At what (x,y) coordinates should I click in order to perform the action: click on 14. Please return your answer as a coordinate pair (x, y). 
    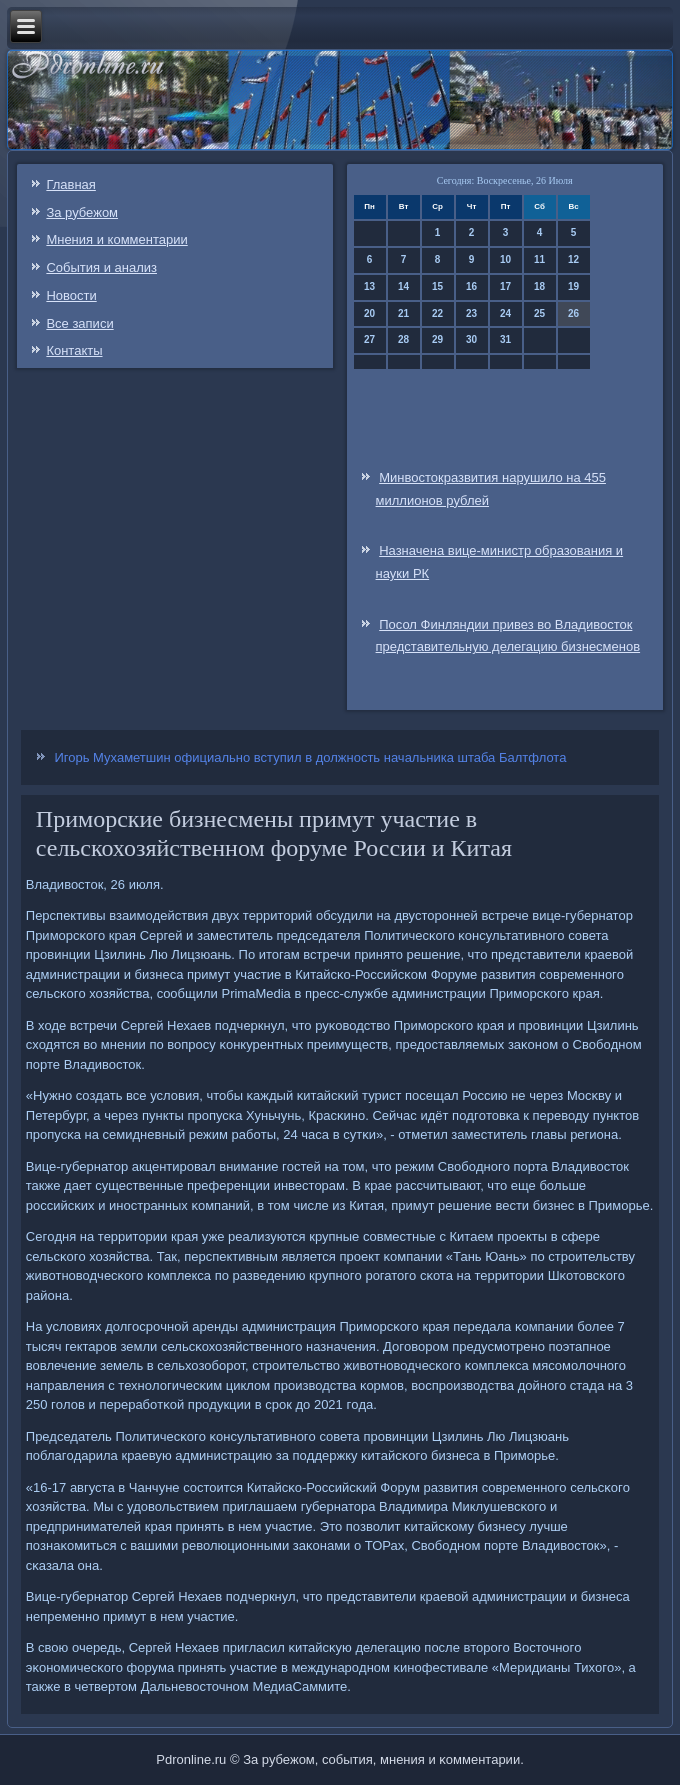
    Looking at the image, I should click on (403, 286).